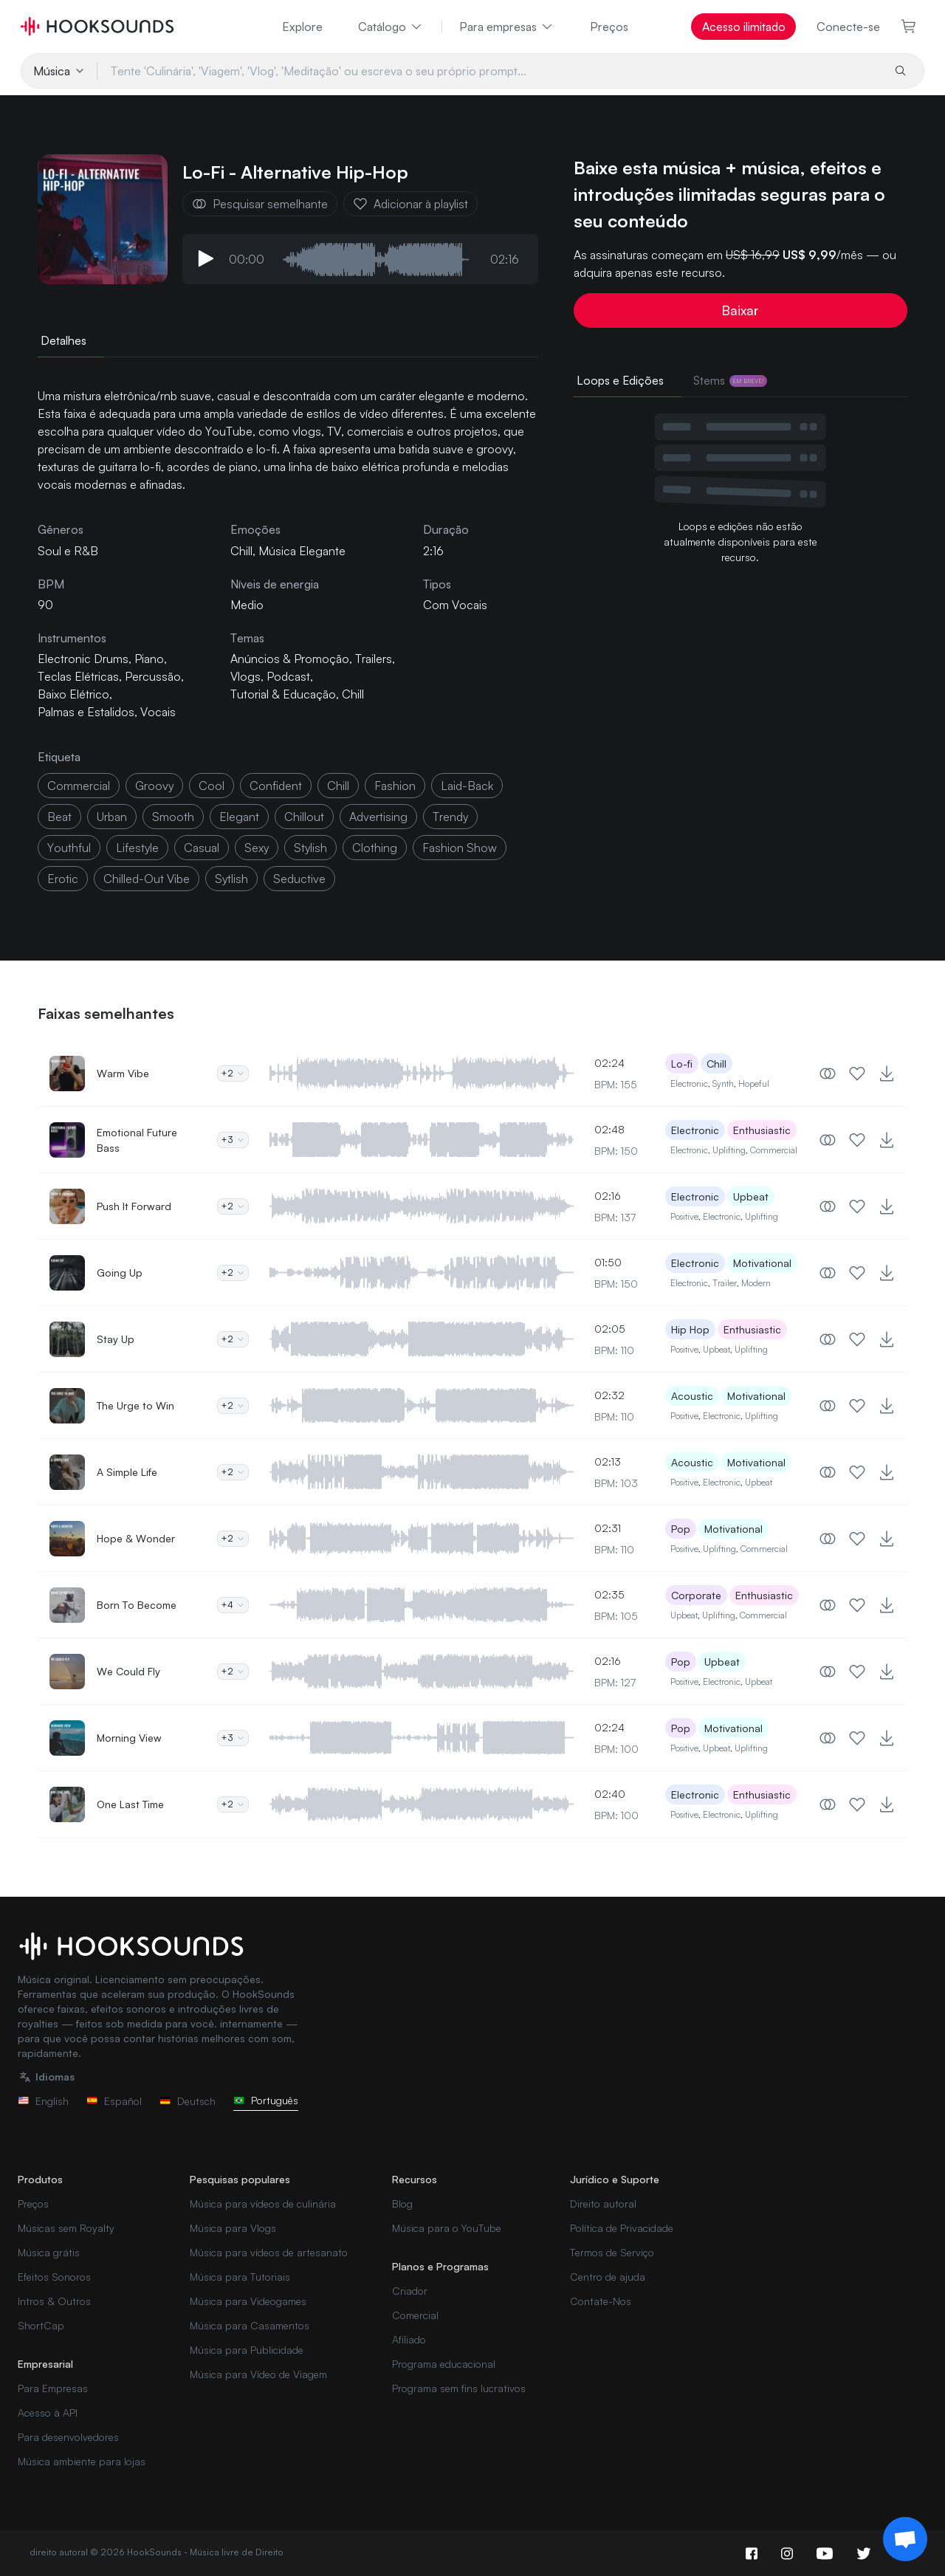  Describe the element at coordinates (129, 1737) in the screenshot. I see `Morning View` at that location.